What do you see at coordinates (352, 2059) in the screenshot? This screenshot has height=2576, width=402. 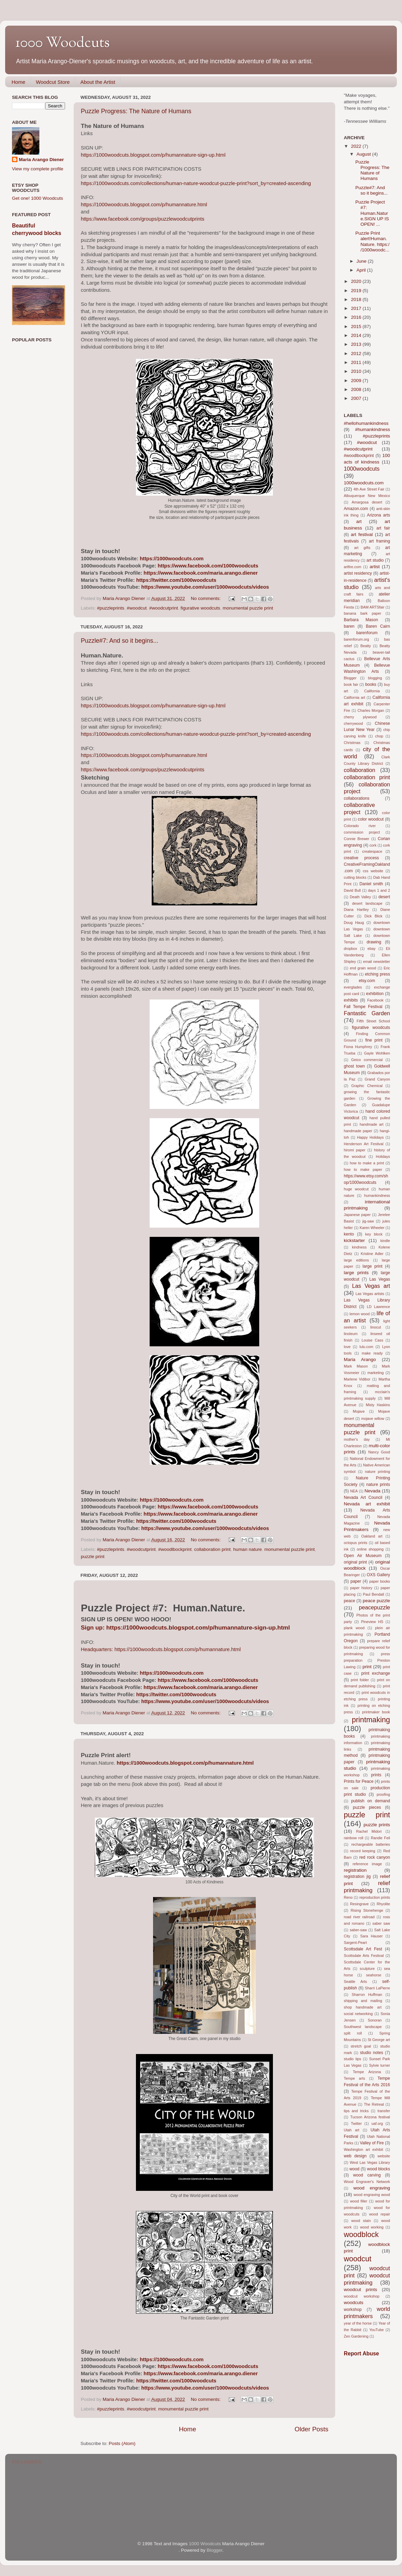 I see `studio tips` at bounding box center [352, 2059].